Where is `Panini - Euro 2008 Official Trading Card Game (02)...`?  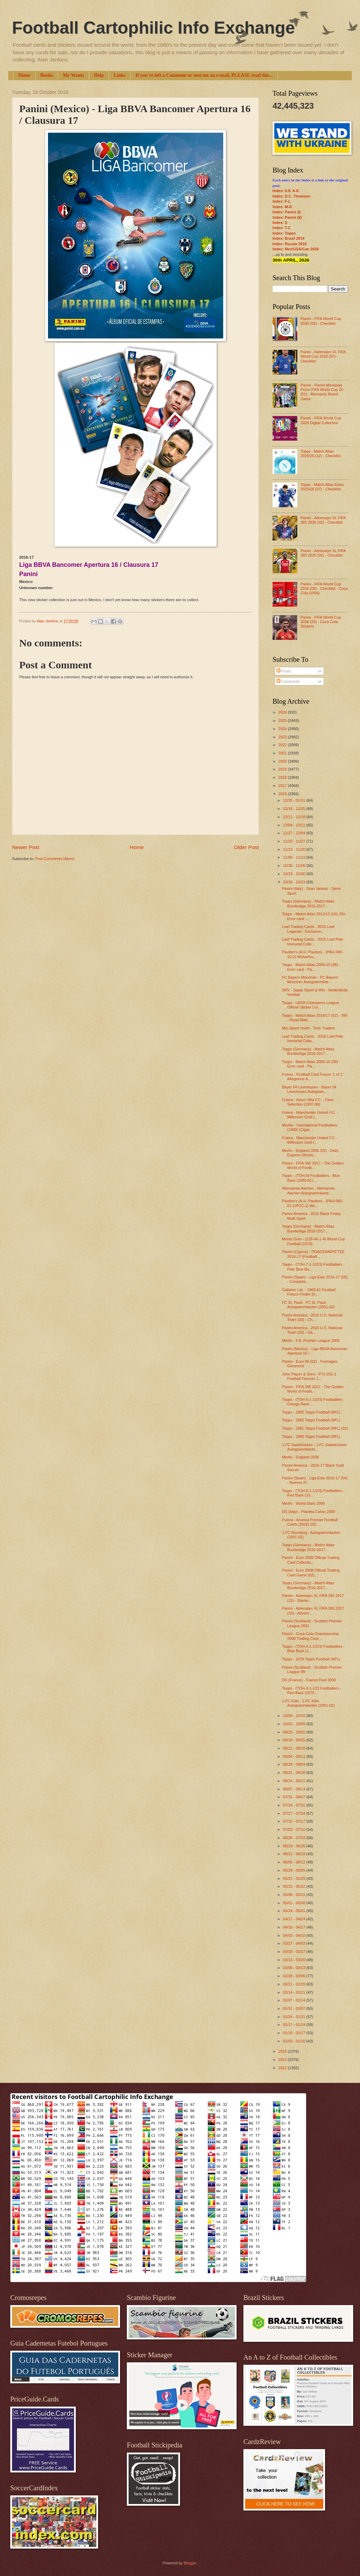 Panini - Euro 2008 Official Trading Card Game (02)... is located at coordinates (311, 1572).